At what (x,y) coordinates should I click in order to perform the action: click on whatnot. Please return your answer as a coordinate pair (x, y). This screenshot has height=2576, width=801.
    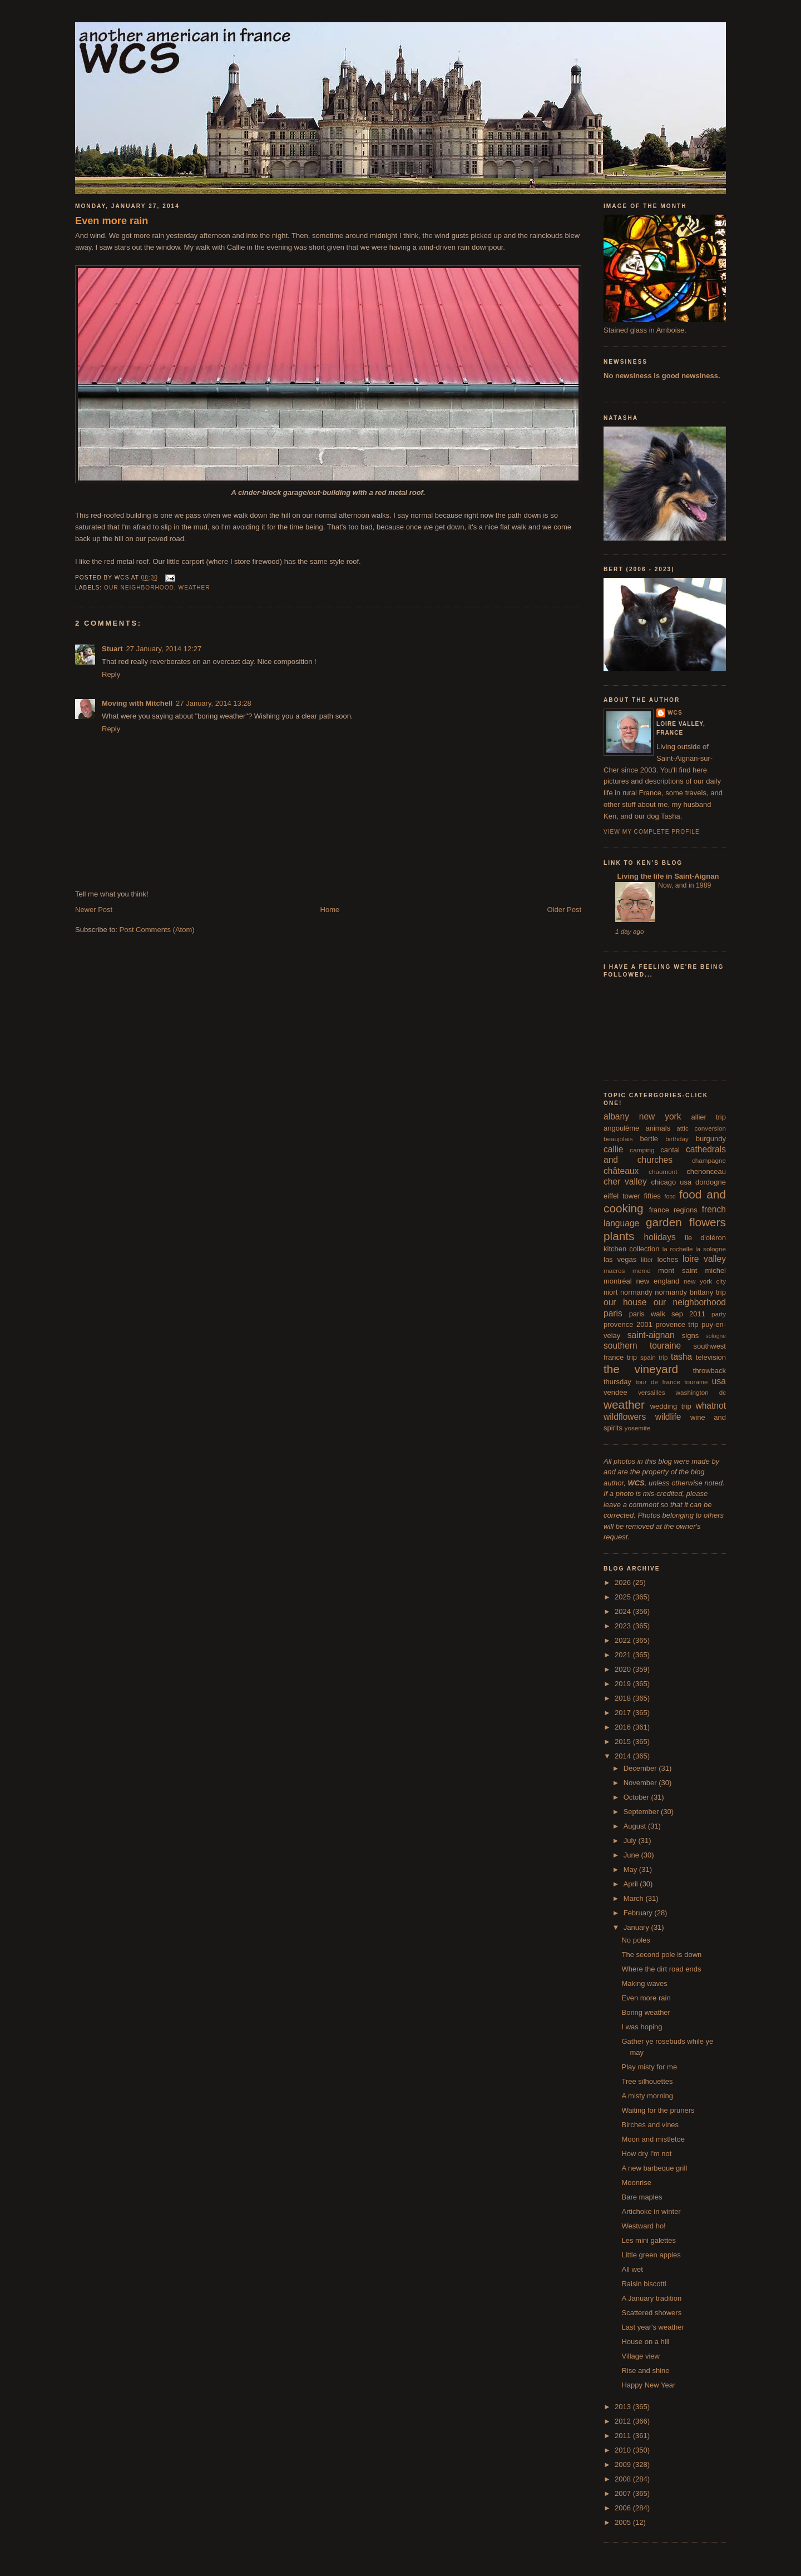
    Looking at the image, I should click on (710, 1405).